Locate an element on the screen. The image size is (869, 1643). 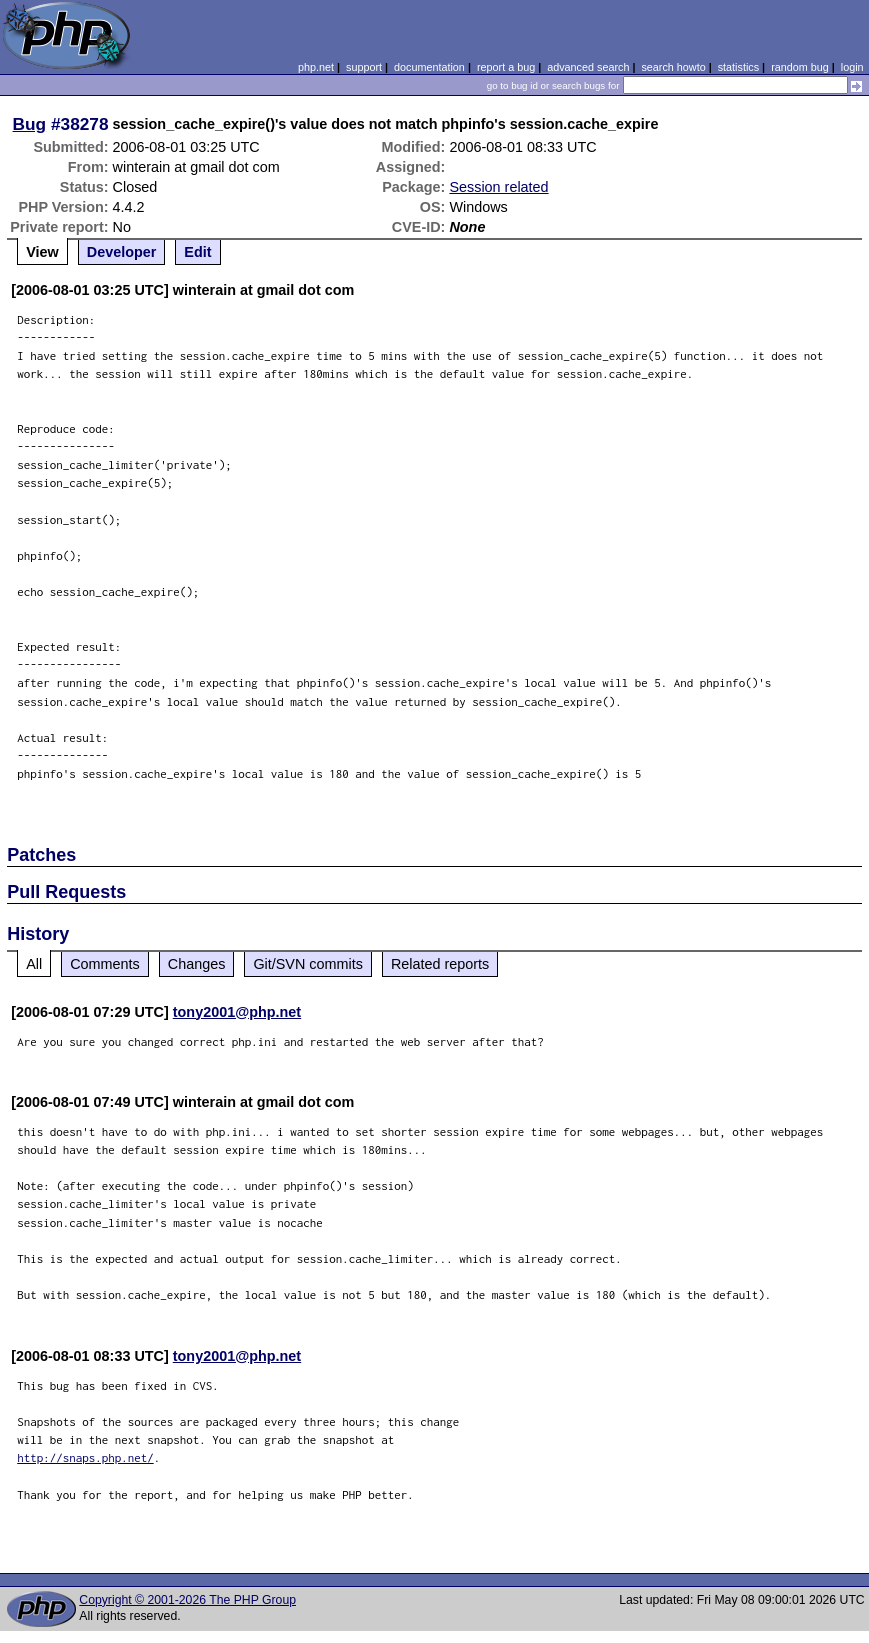
search howto is located at coordinates (673, 67).